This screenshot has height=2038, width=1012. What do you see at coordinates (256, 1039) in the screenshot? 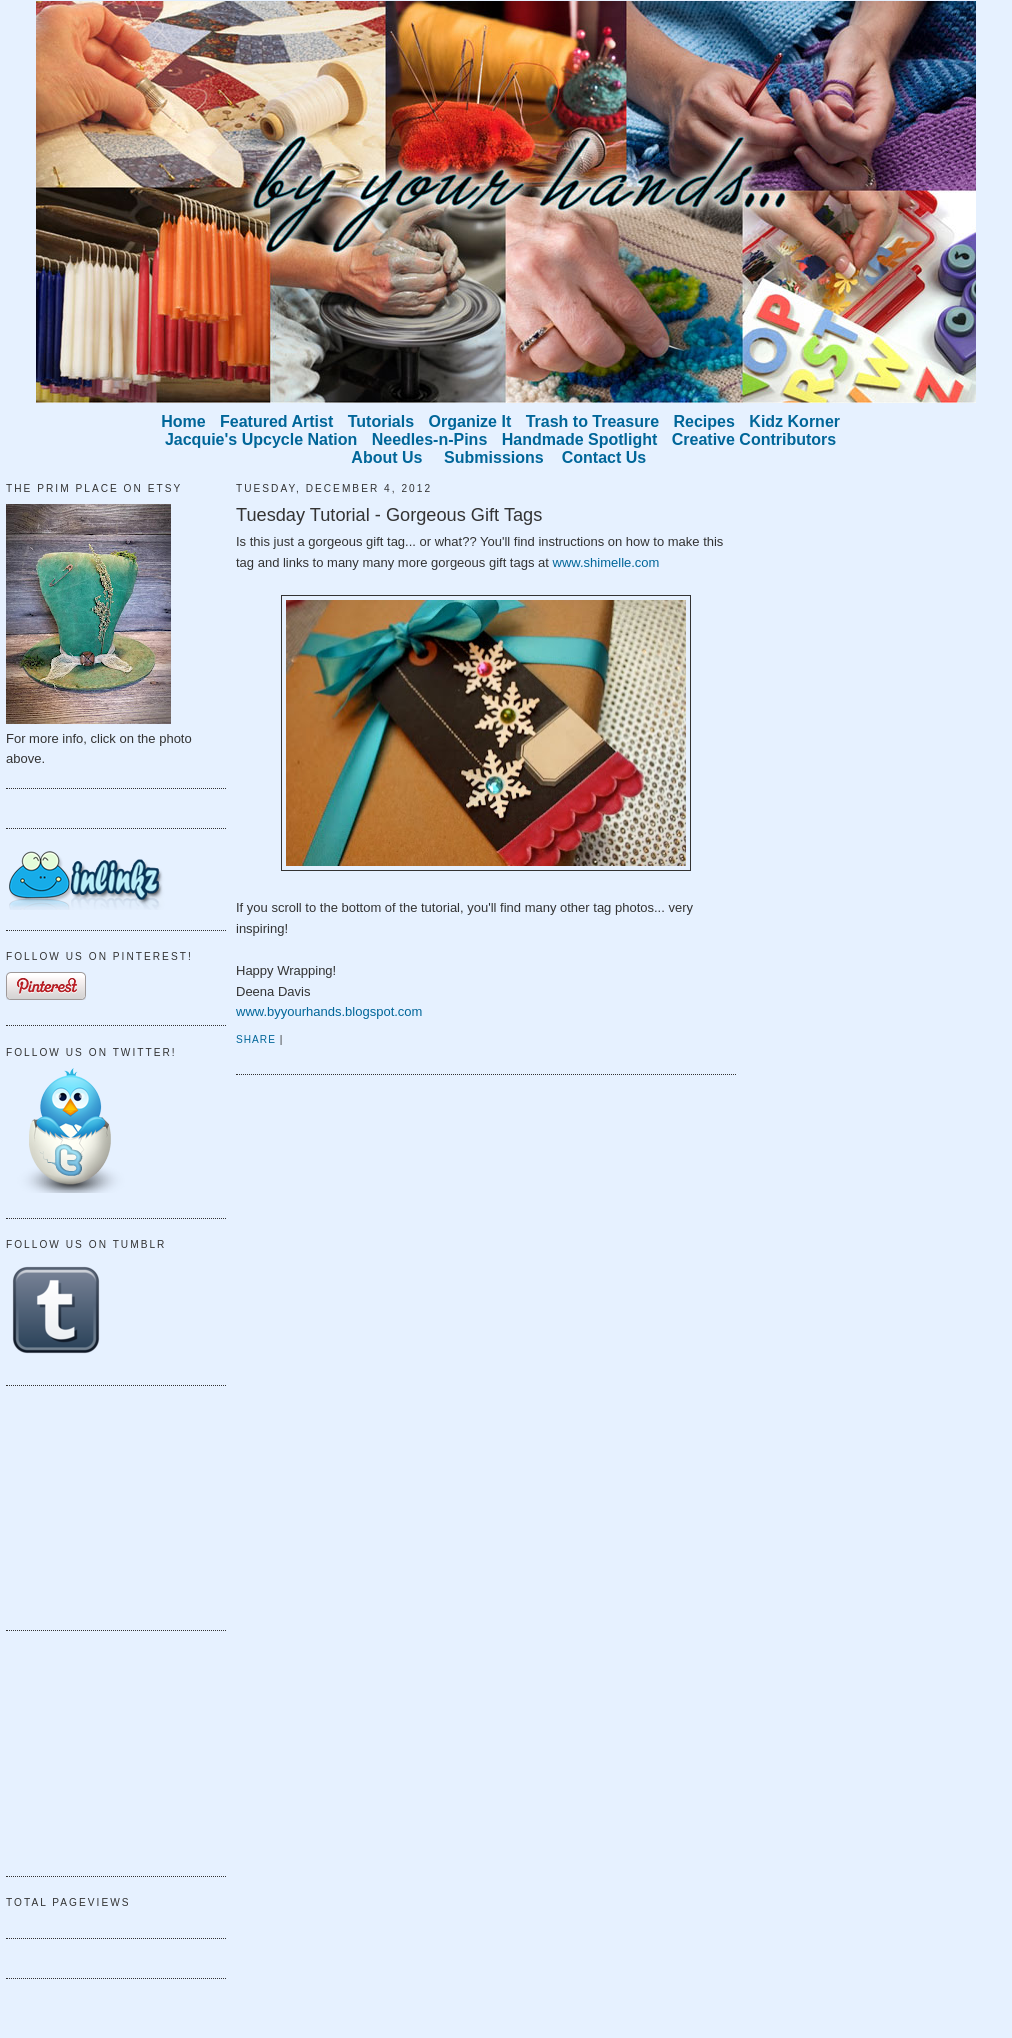
I see `Share` at bounding box center [256, 1039].